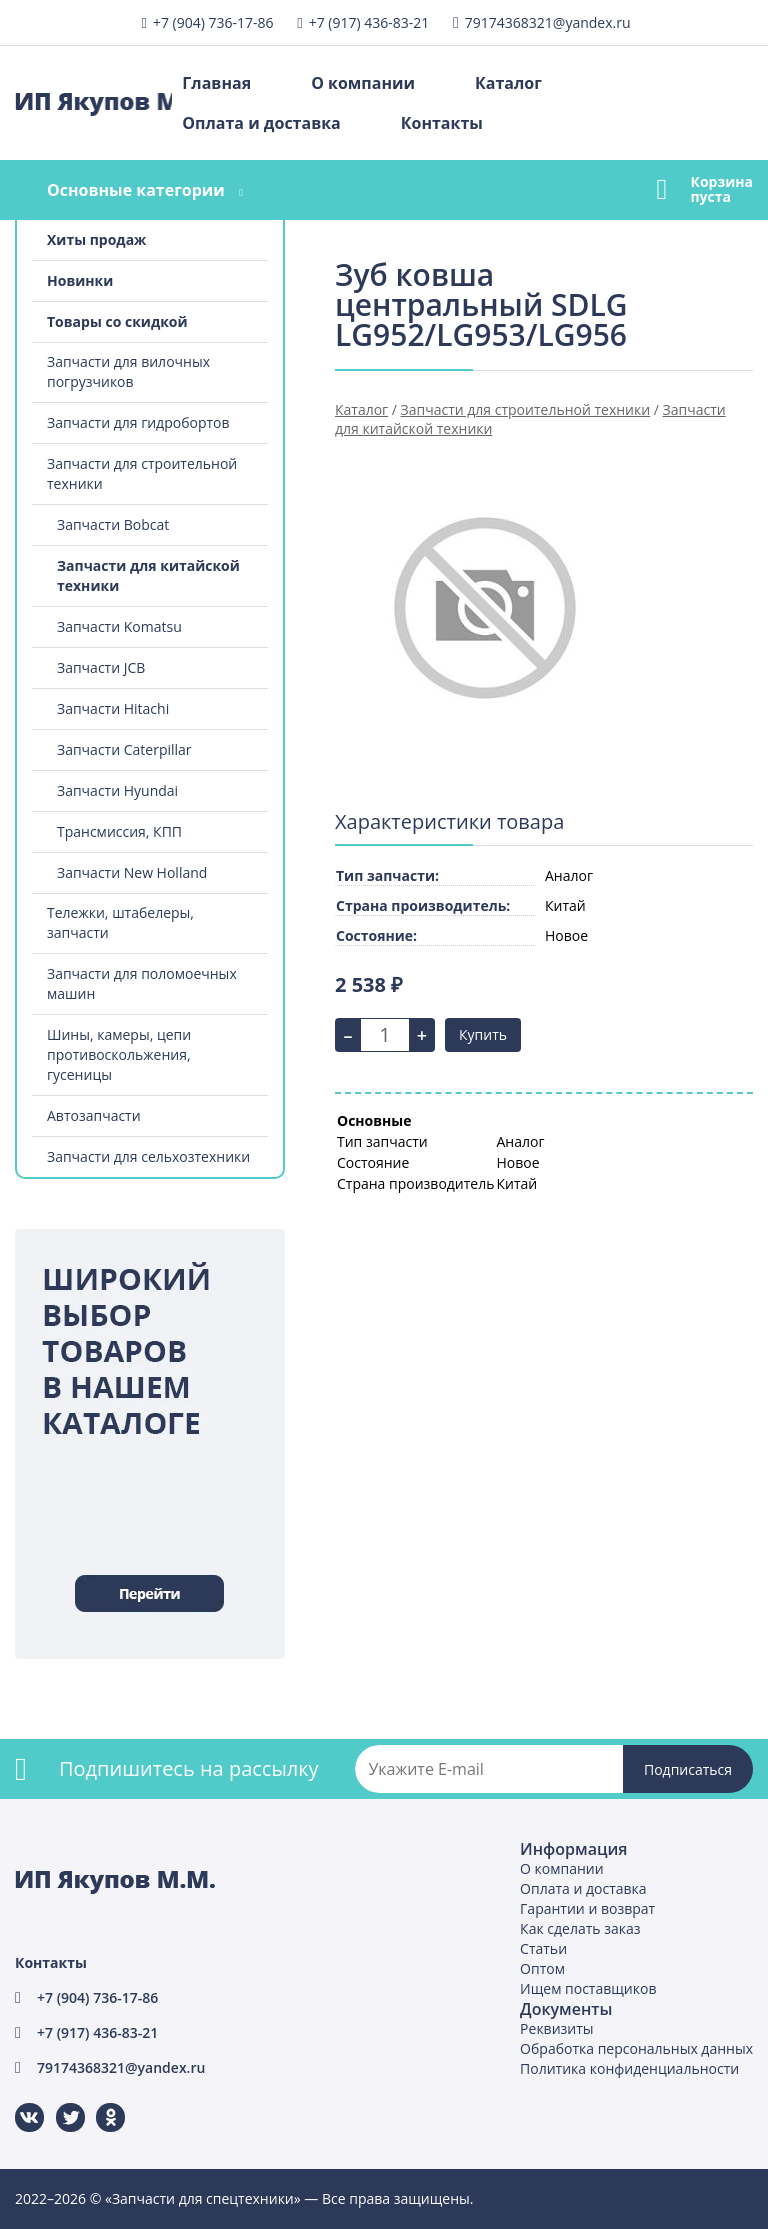 The width and height of the screenshot is (768, 2229). I want to click on Ищем поставщиков, so click(588, 1988).